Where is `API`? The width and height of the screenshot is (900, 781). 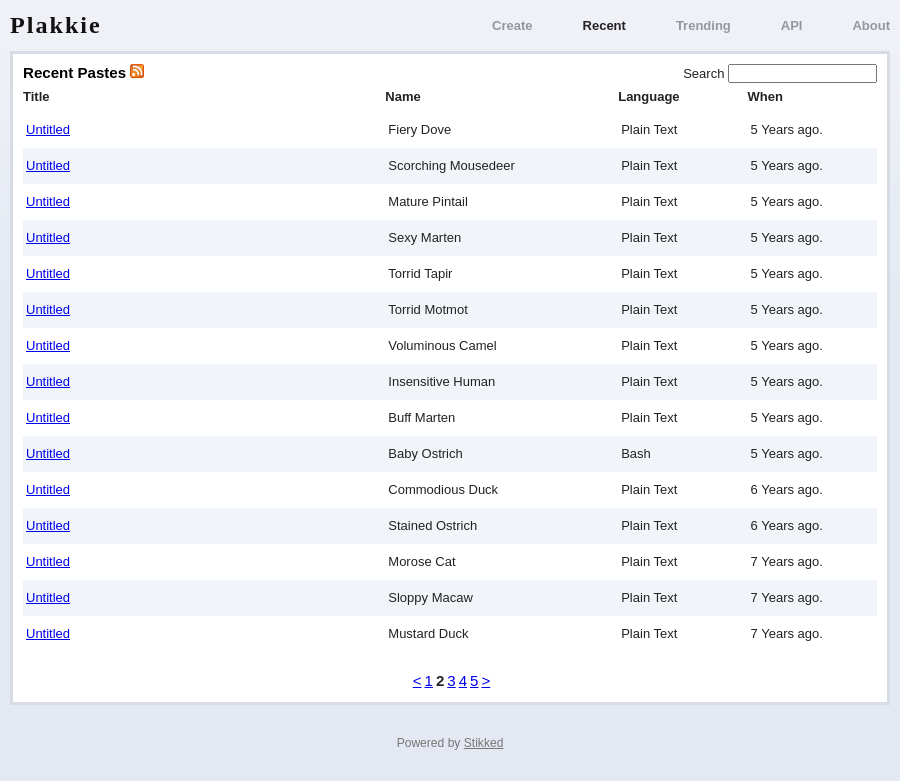 API is located at coordinates (792, 25).